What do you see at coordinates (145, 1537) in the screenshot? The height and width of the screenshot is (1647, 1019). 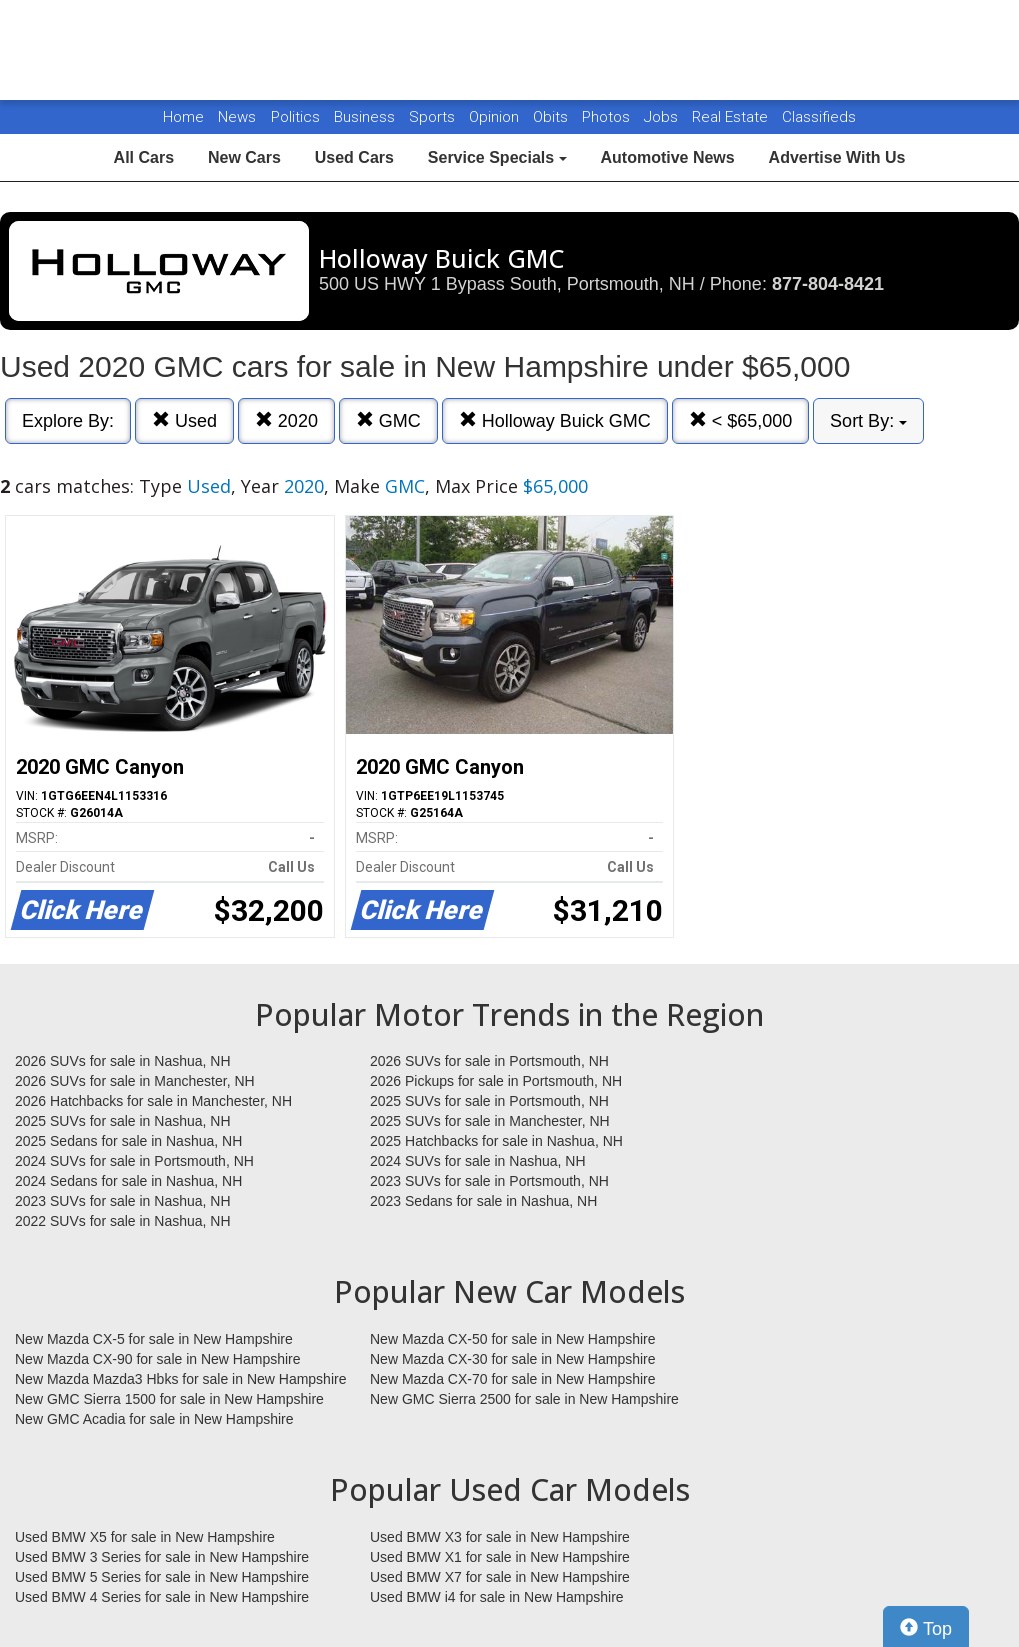 I see `Used BMW X5 for sale in New Hampshire` at bounding box center [145, 1537].